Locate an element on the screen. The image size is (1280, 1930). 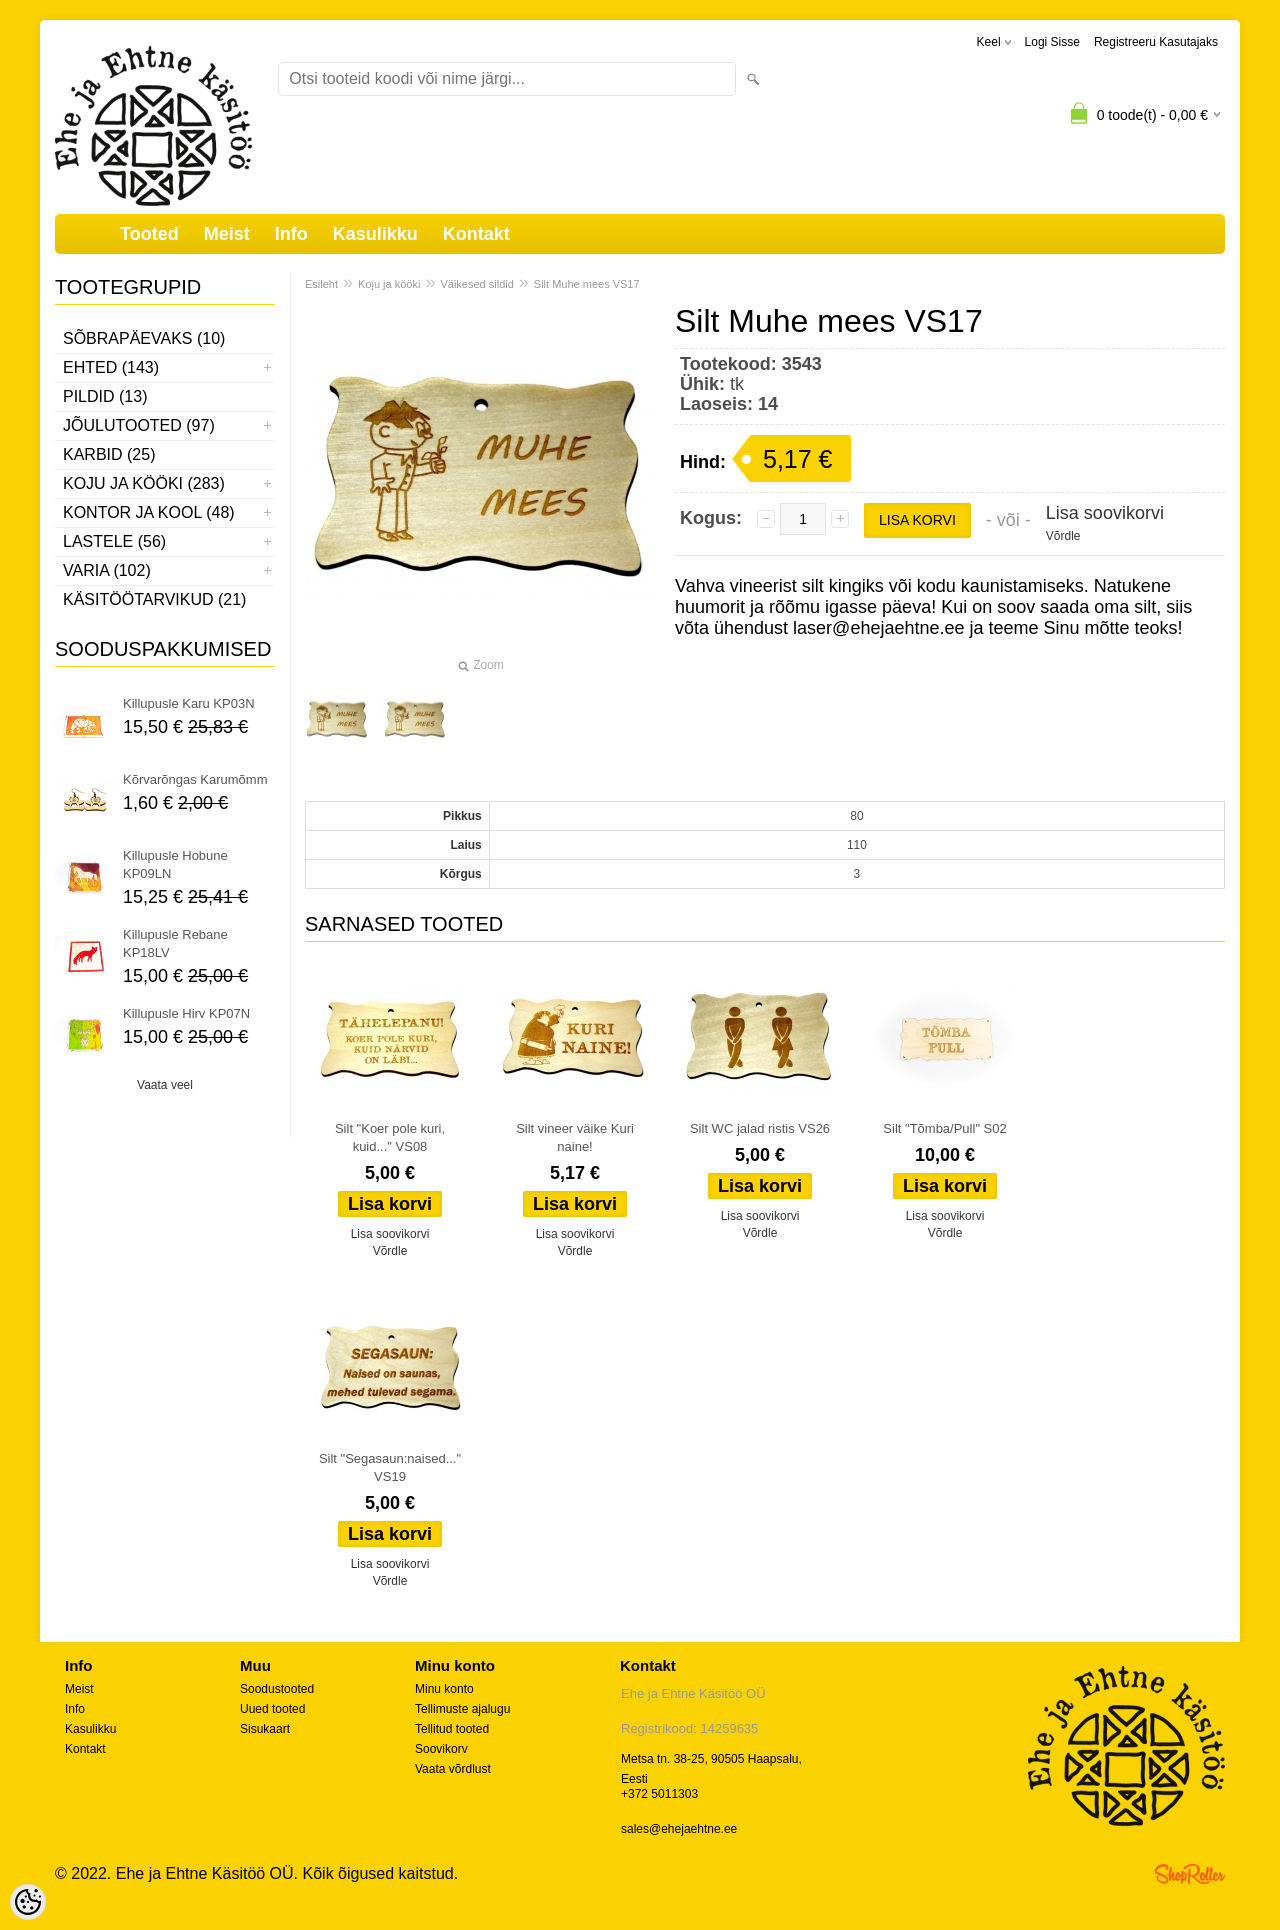
Silt "Koer pole kuri, kuid..." VS08 is located at coordinates (390, 1137).